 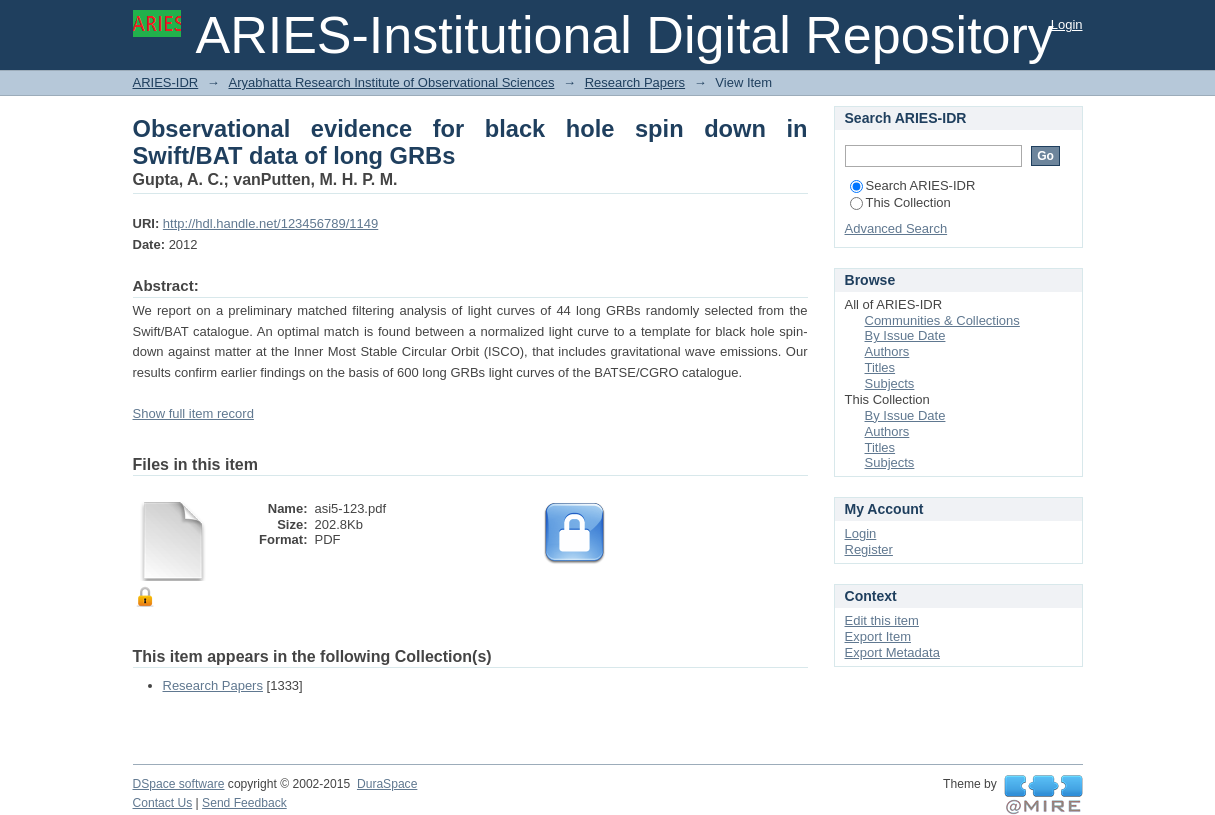 I want to click on This Collection, so click(x=900, y=202).